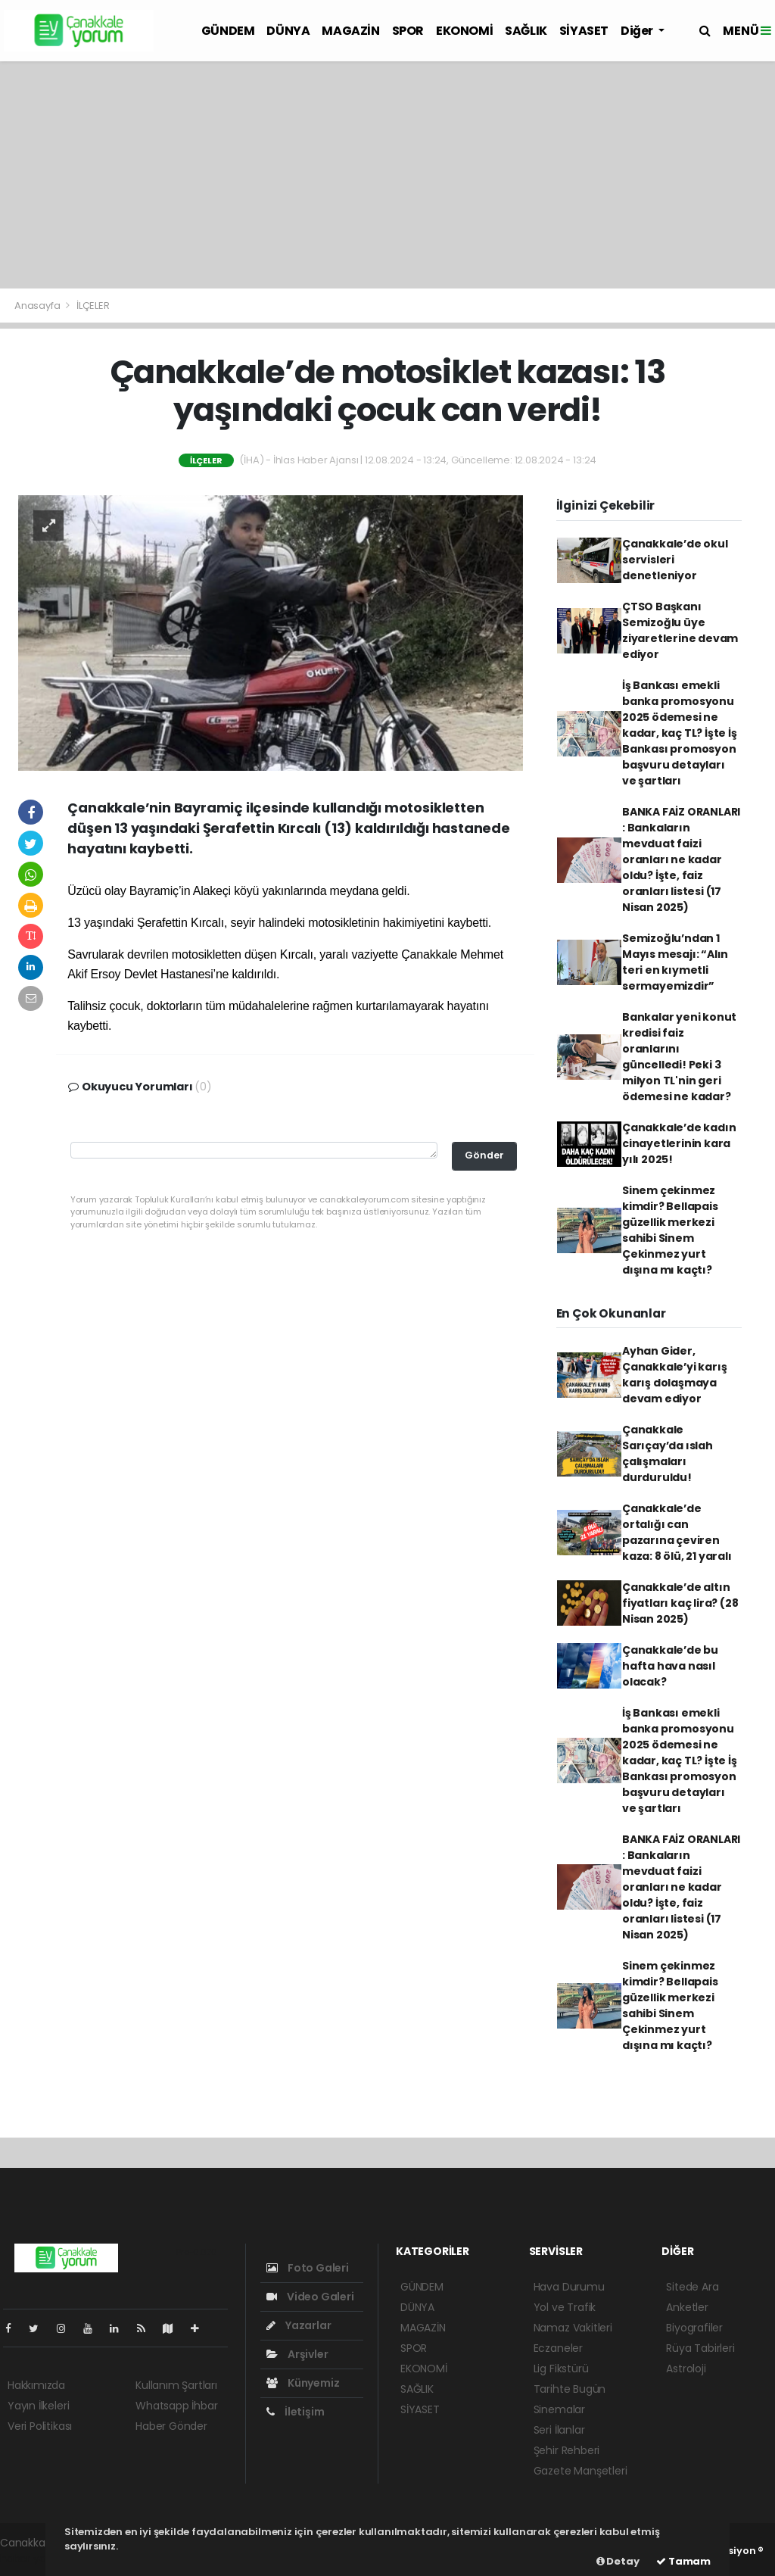 The image size is (775, 2576). What do you see at coordinates (694, 2327) in the screenshot?
I see `Biyografiler` at bounding box center [694, 2327].